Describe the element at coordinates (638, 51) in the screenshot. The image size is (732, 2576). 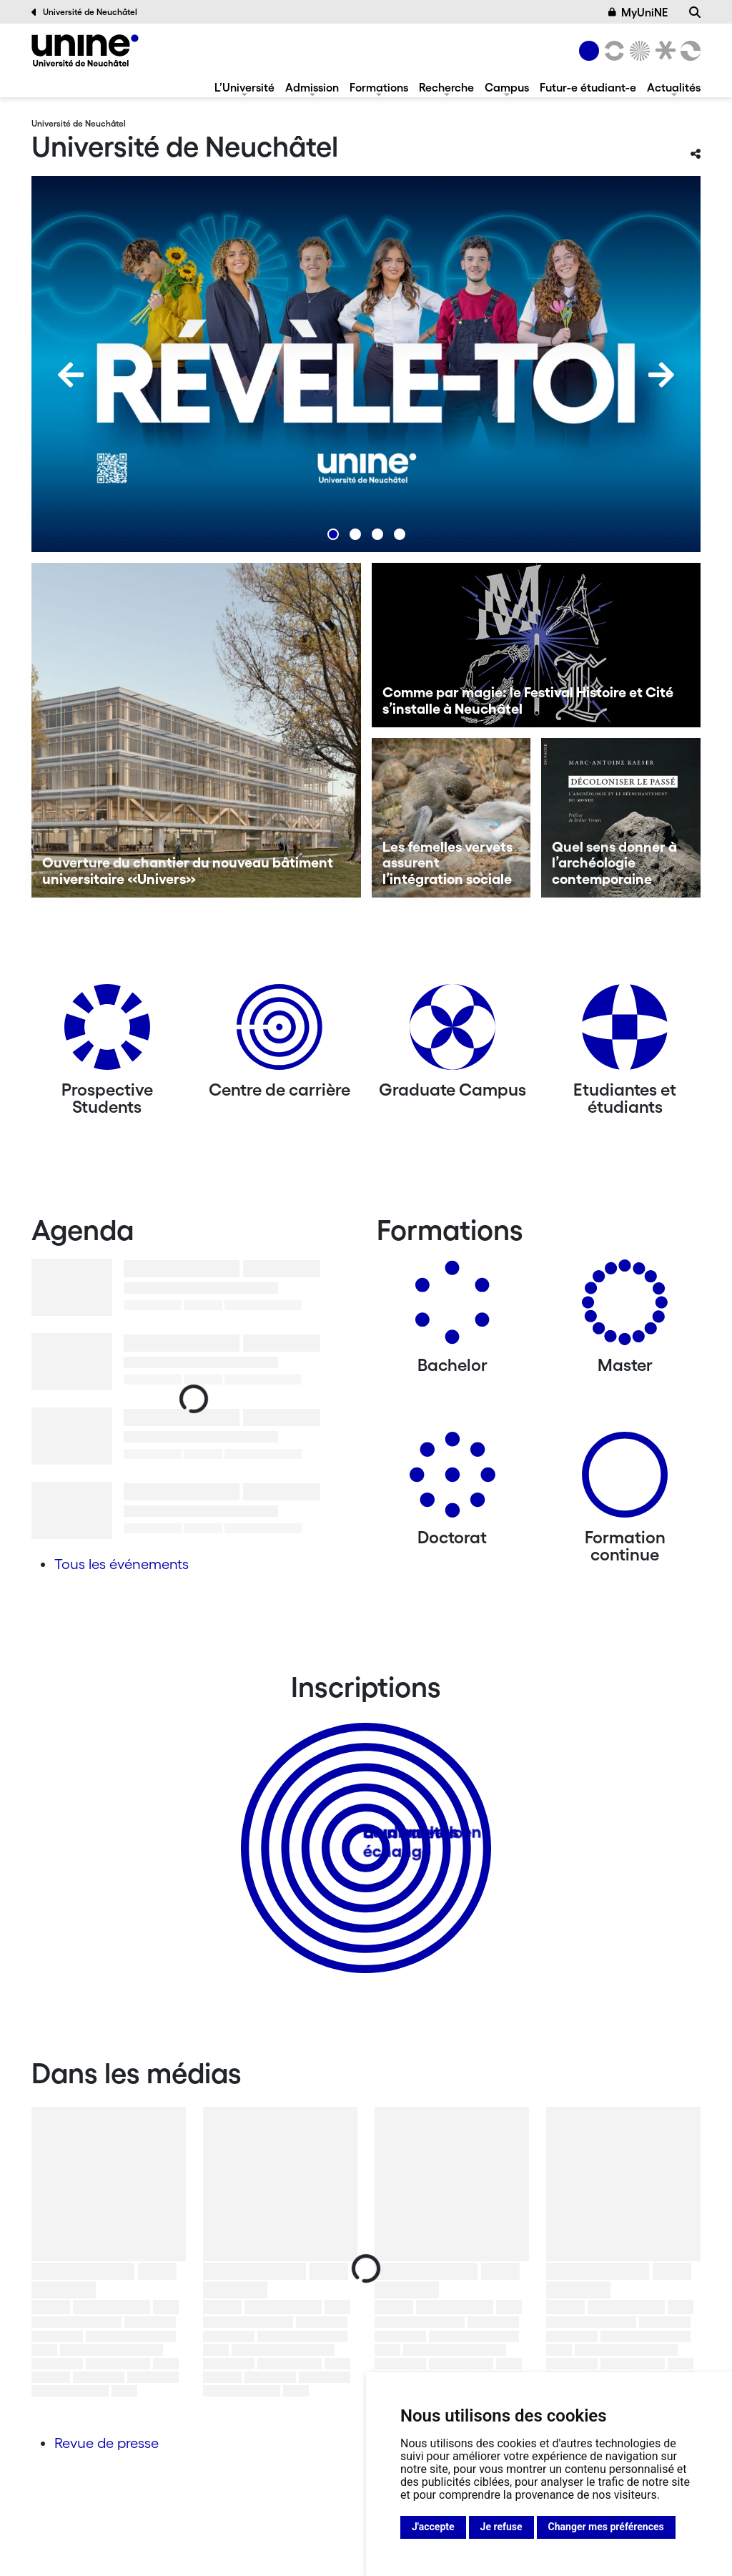
I see `[Sciences]` at that location.